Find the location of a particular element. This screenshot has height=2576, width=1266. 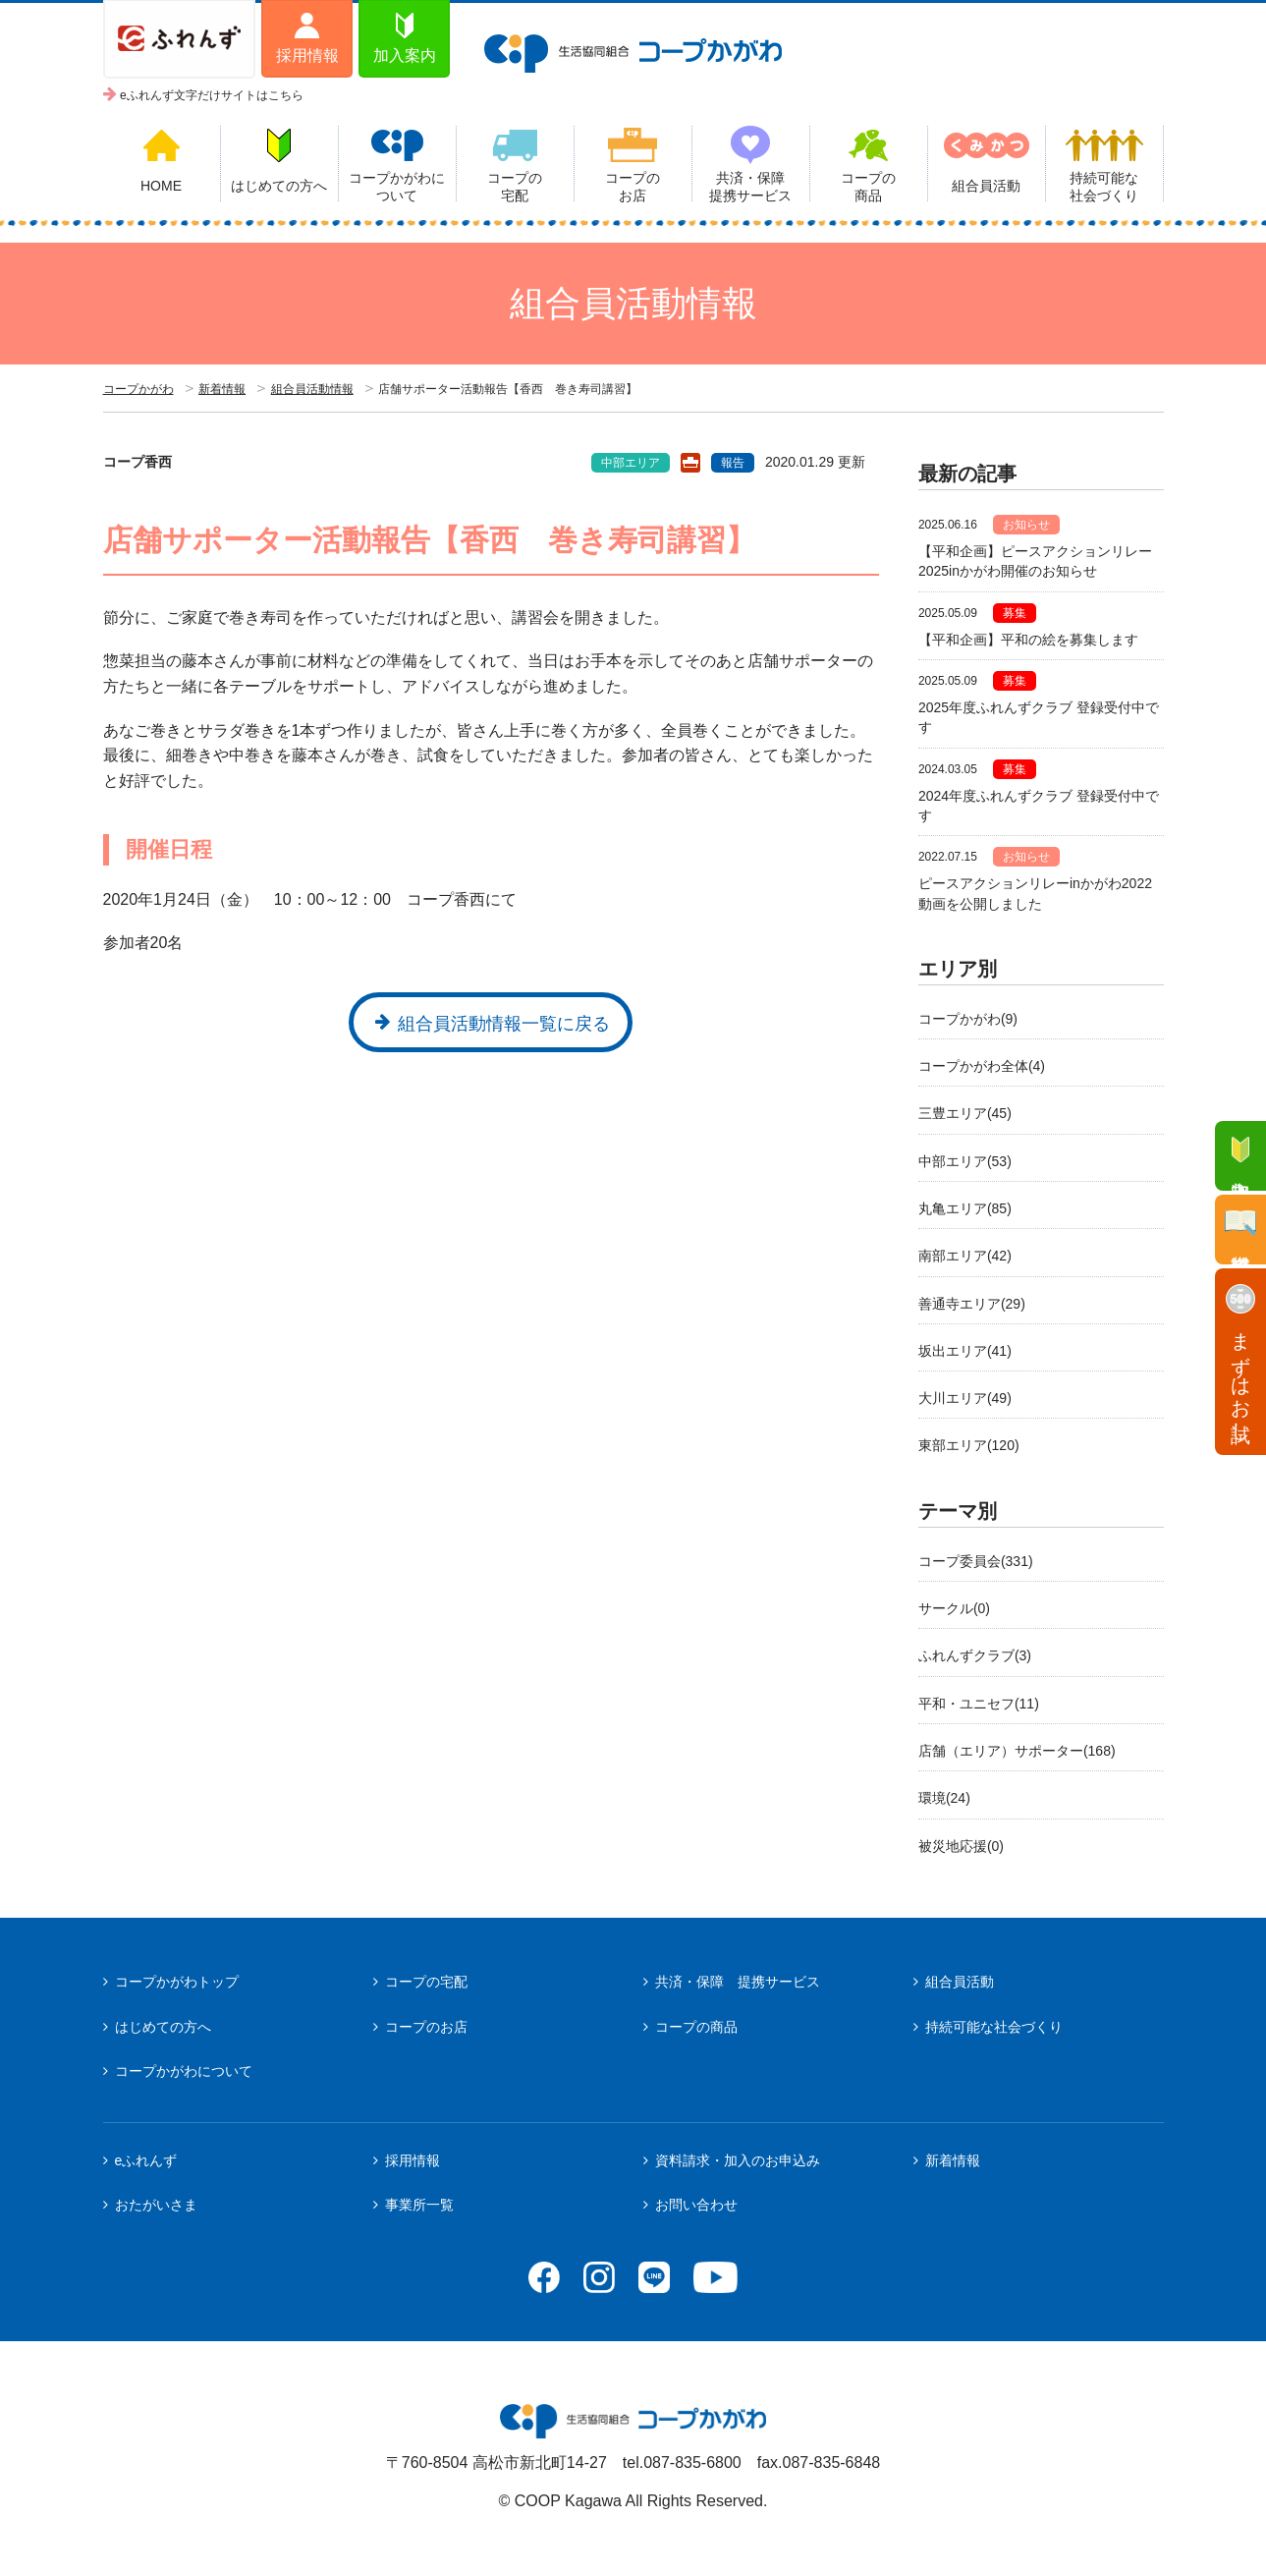

中部エリア(53) is located at coordinates (965, 1161).